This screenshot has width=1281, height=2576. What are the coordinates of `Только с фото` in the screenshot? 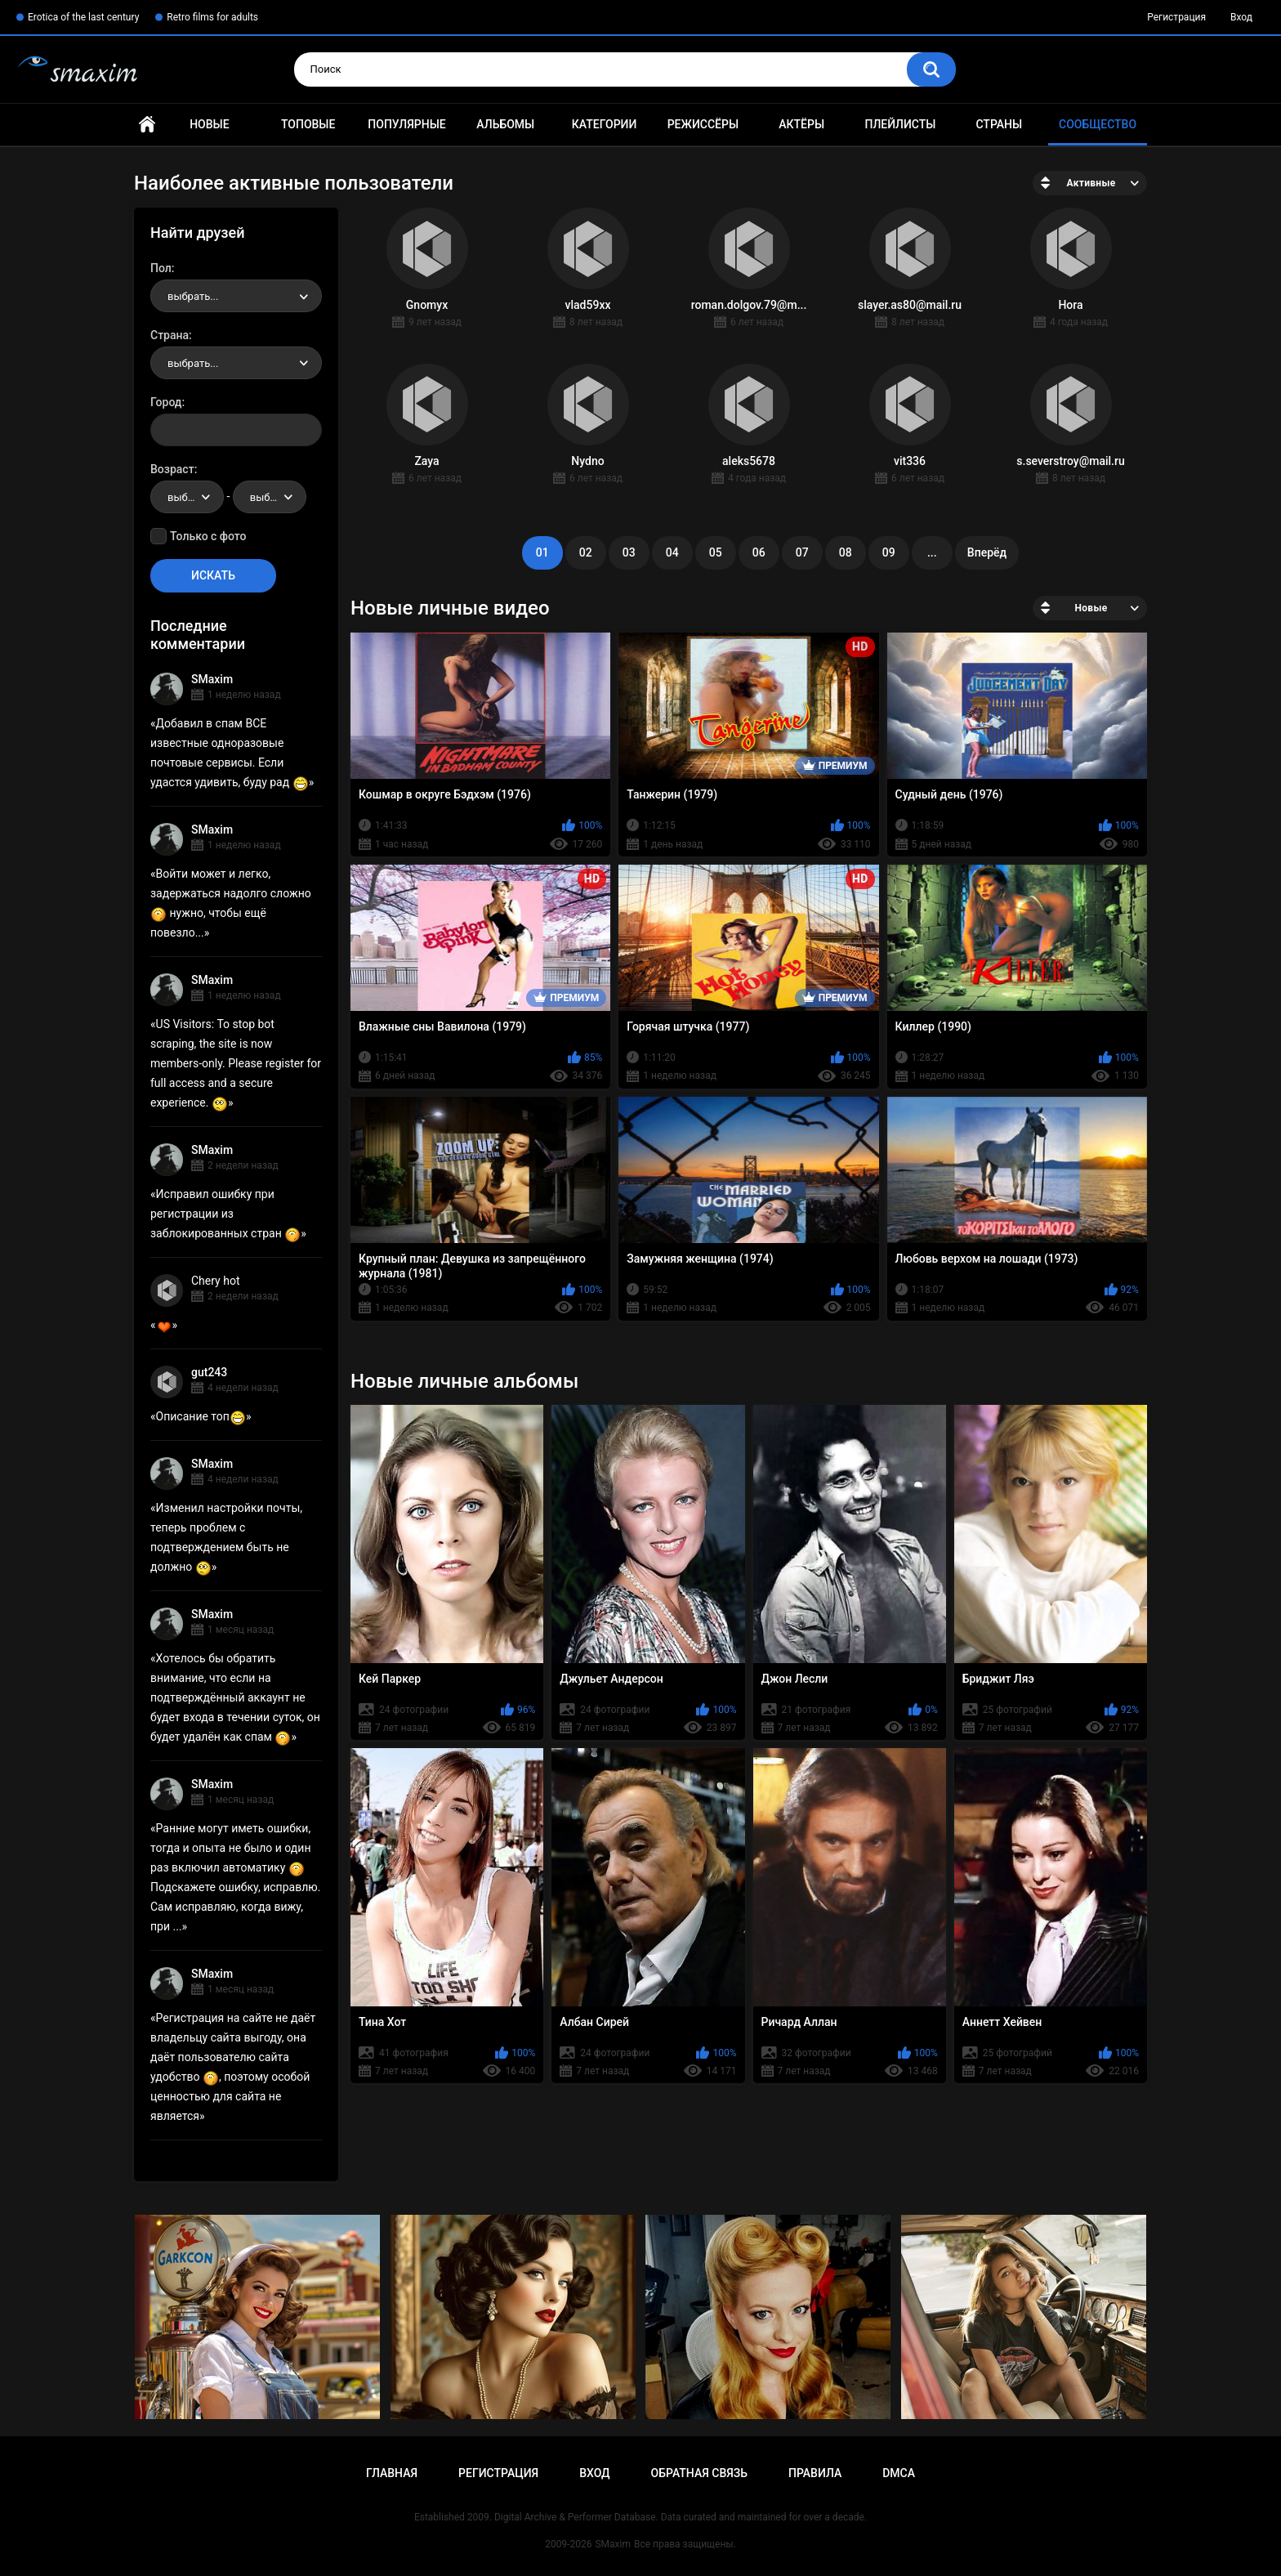 It's located at (208, 536).